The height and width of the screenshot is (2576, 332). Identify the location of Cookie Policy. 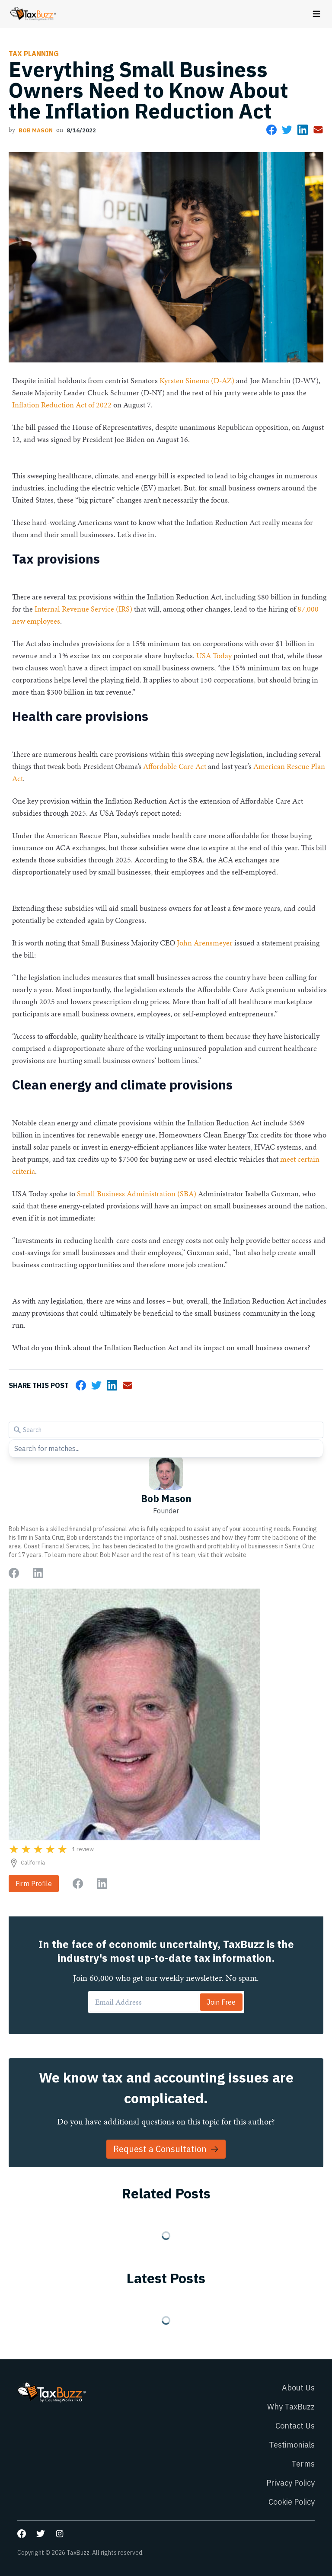
(291, 2502).